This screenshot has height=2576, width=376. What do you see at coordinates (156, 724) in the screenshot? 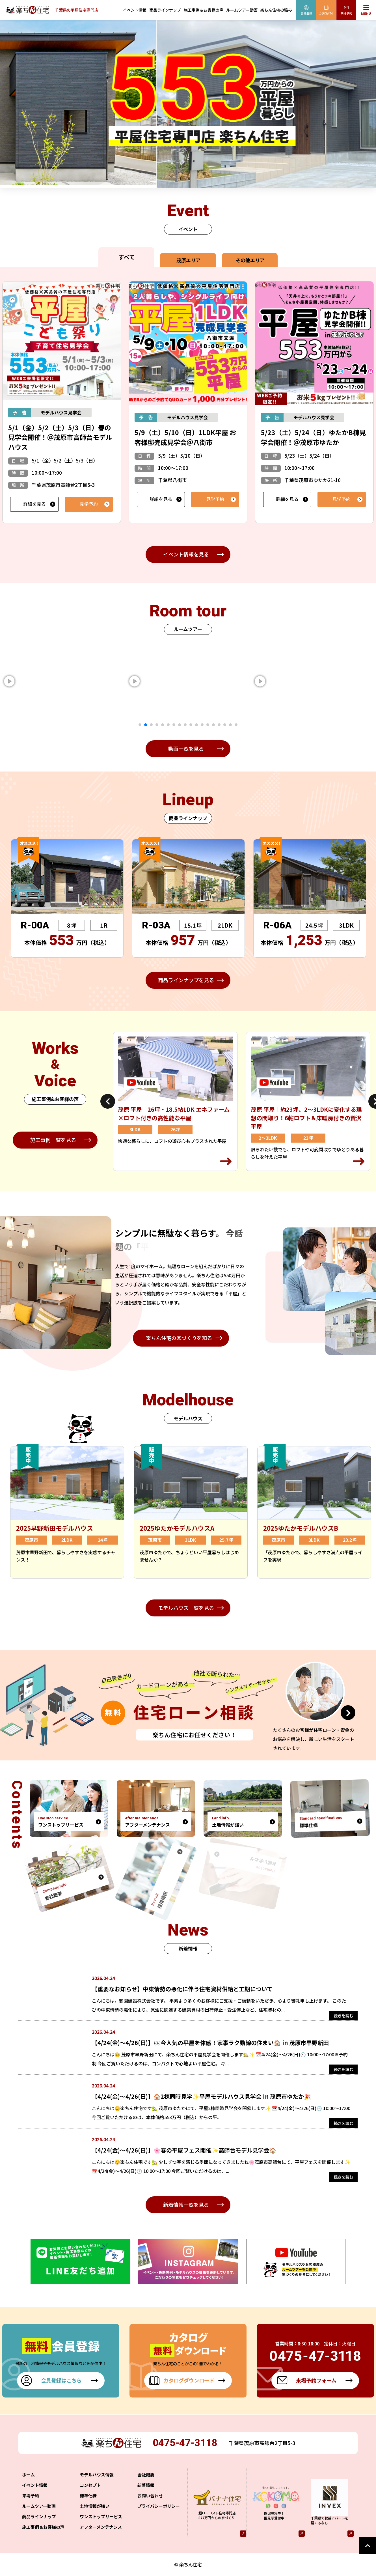
I see `4 [tab]` at bounding box center [156, 724].